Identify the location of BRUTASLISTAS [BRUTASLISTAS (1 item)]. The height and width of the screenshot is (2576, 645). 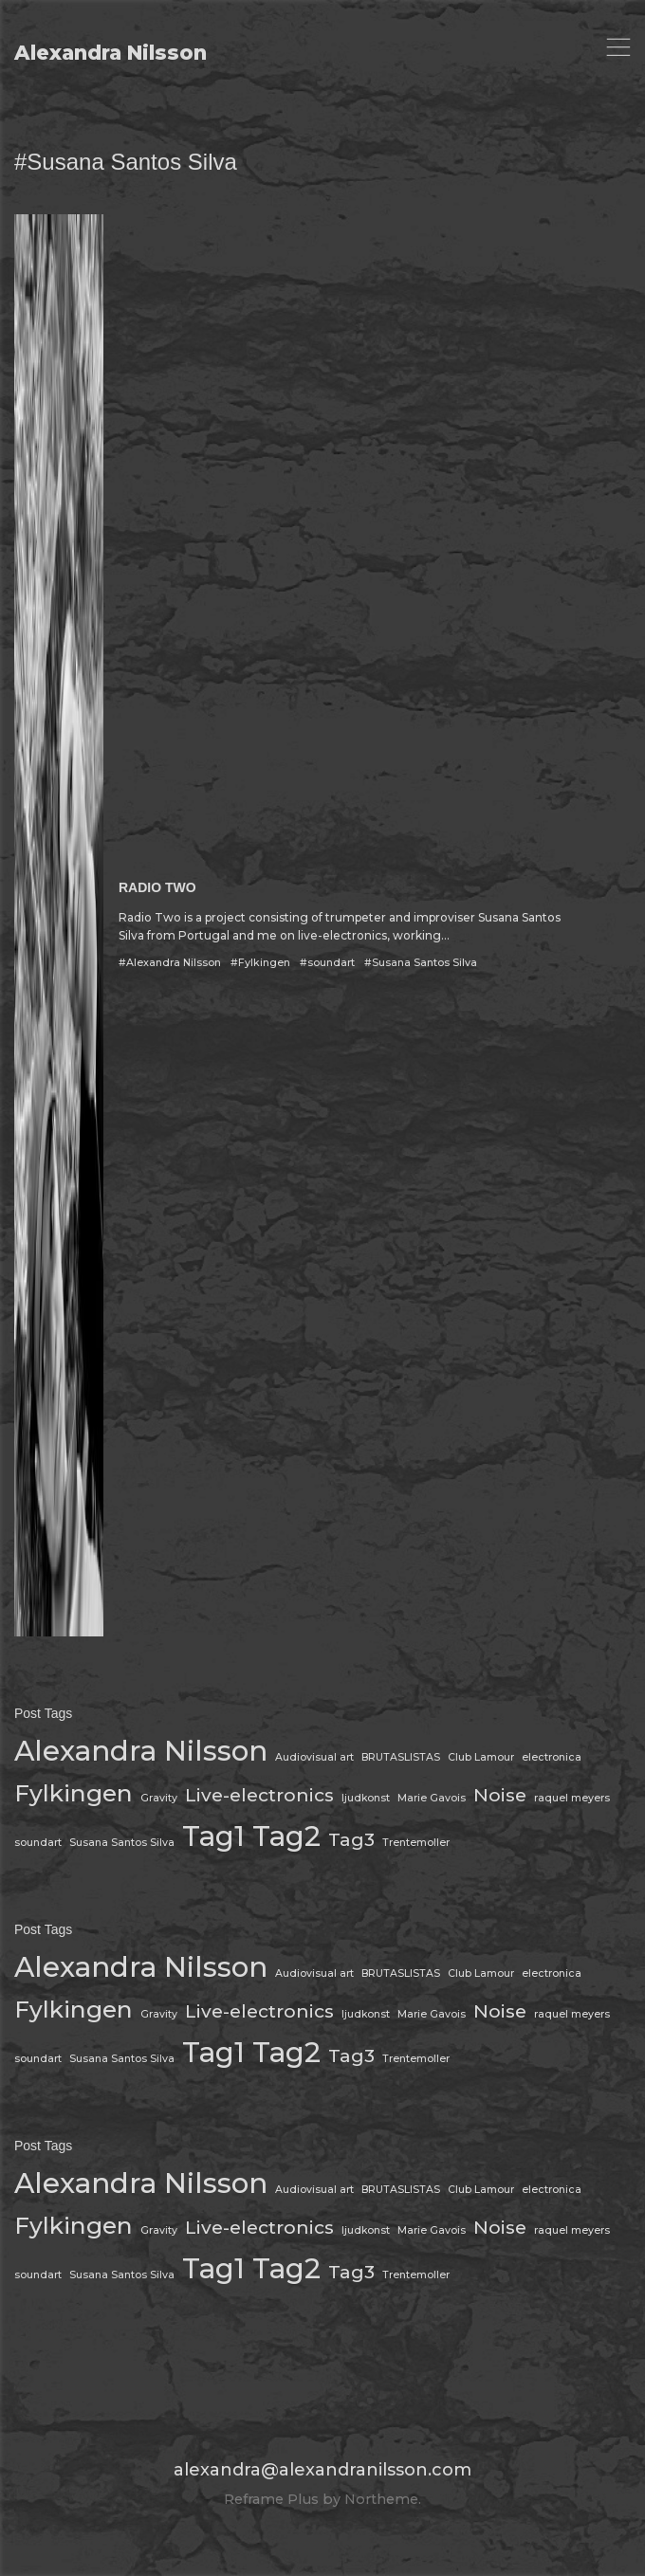
(400, 1757).